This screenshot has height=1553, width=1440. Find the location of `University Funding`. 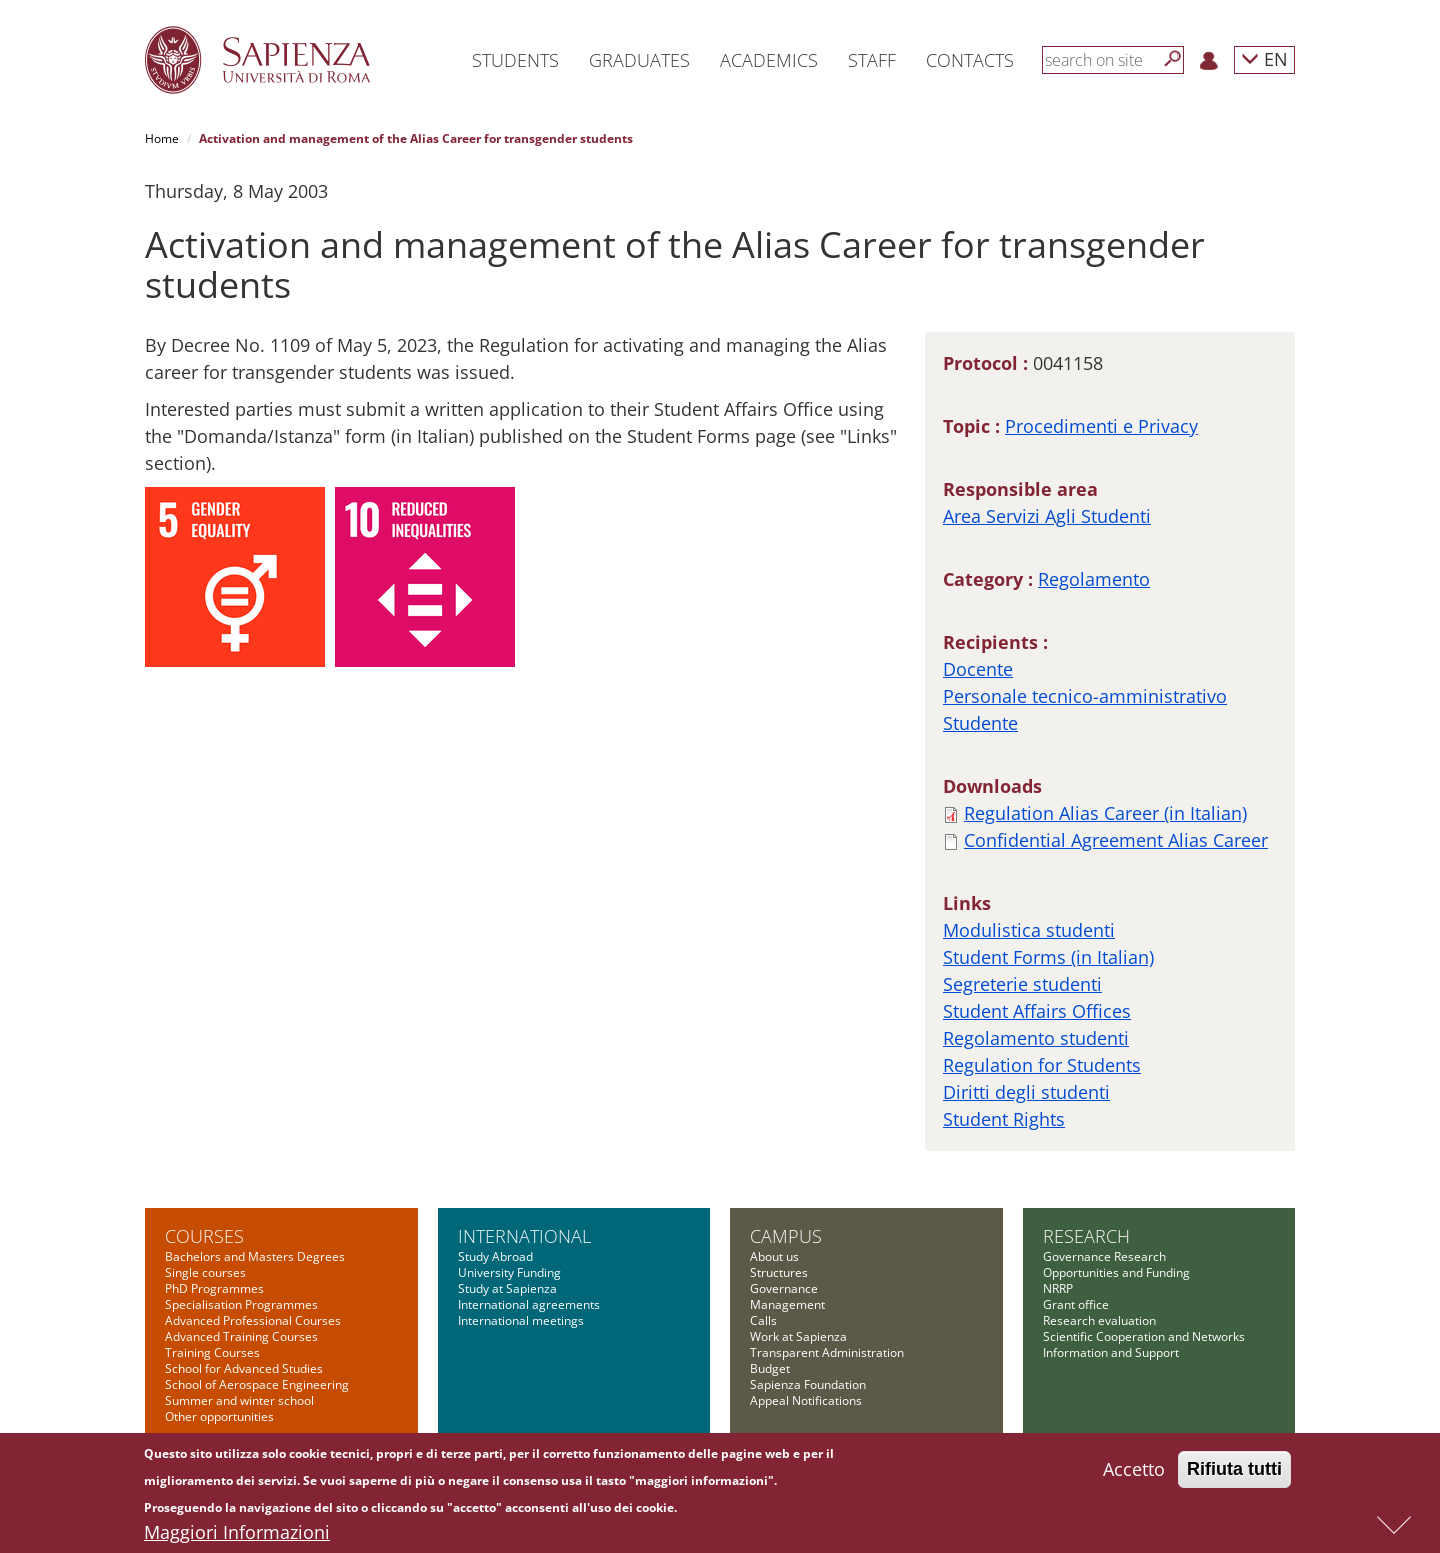

University Funding is located at coordinates (509, 1272).